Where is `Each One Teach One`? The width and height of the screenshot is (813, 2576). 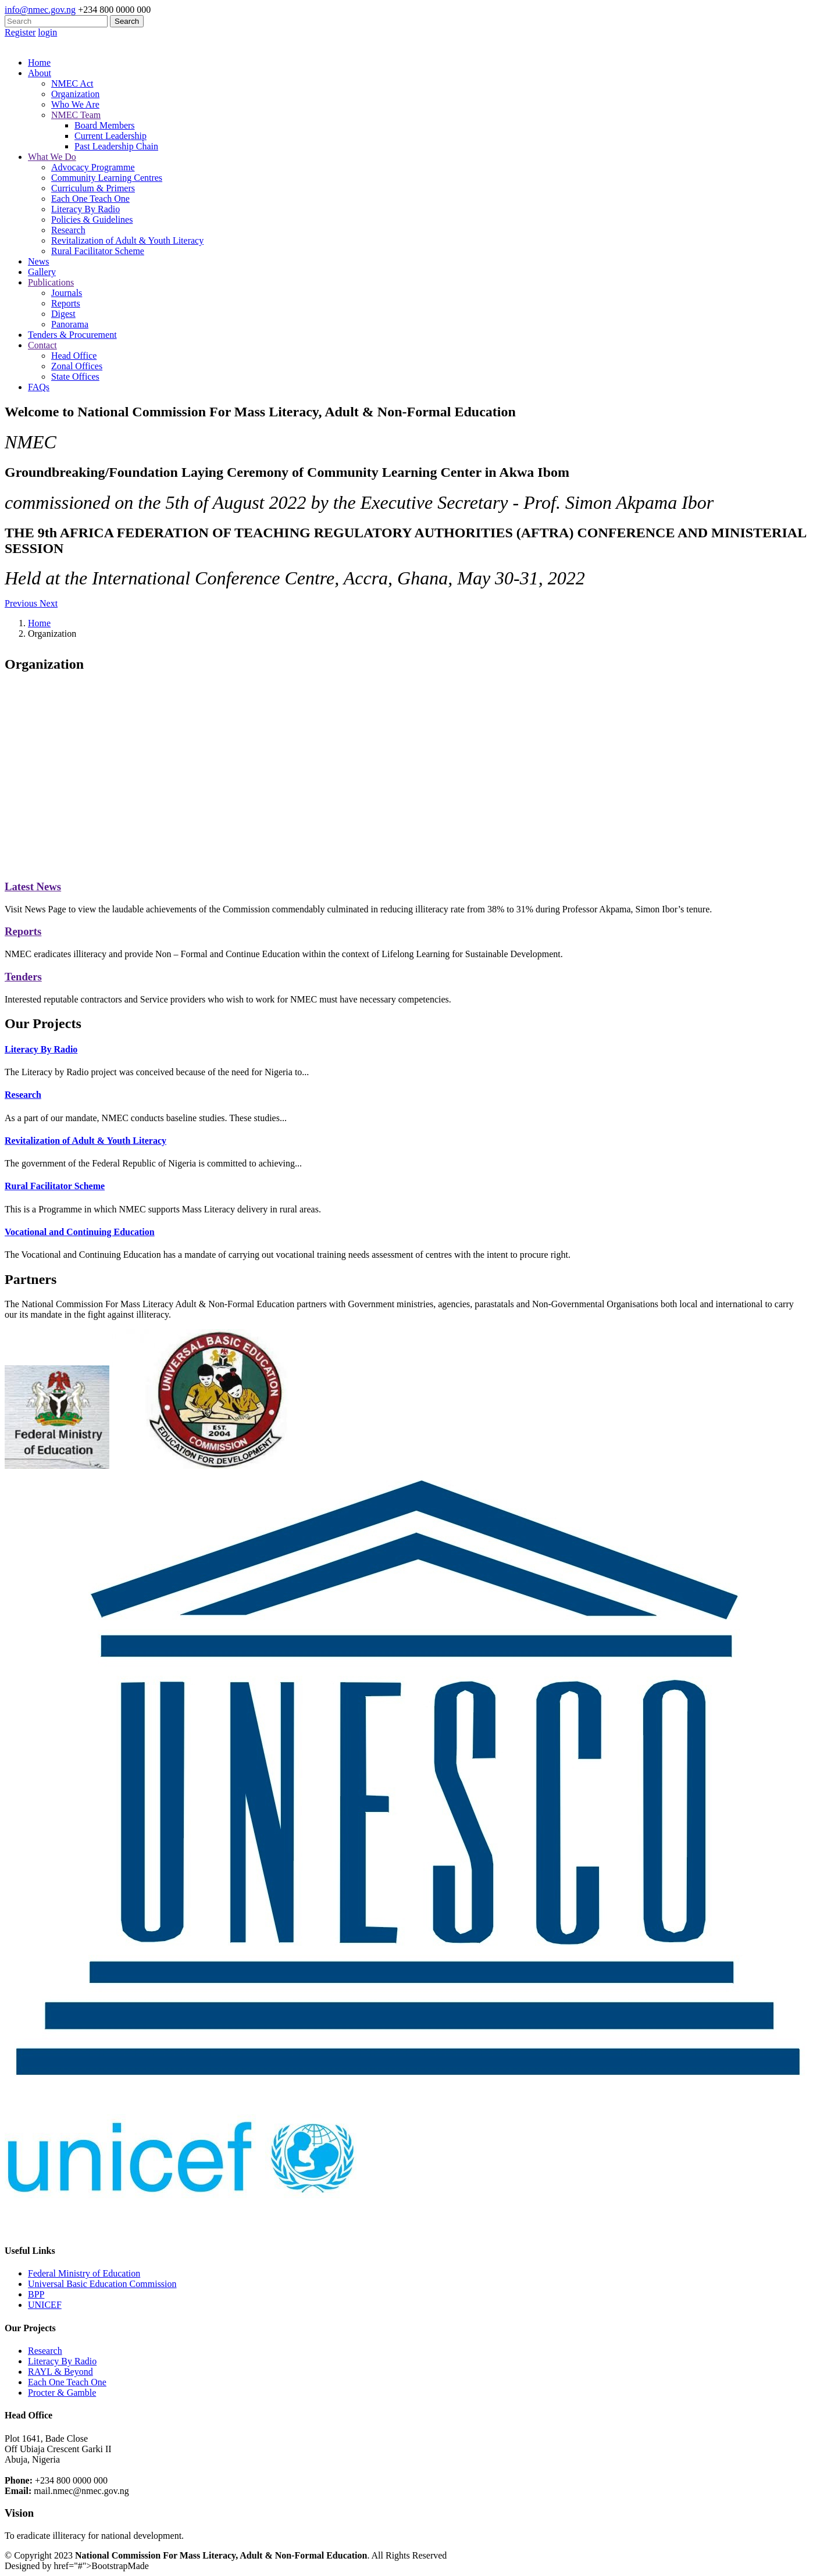
Each One Teach One is located at coordinates (90, 199).